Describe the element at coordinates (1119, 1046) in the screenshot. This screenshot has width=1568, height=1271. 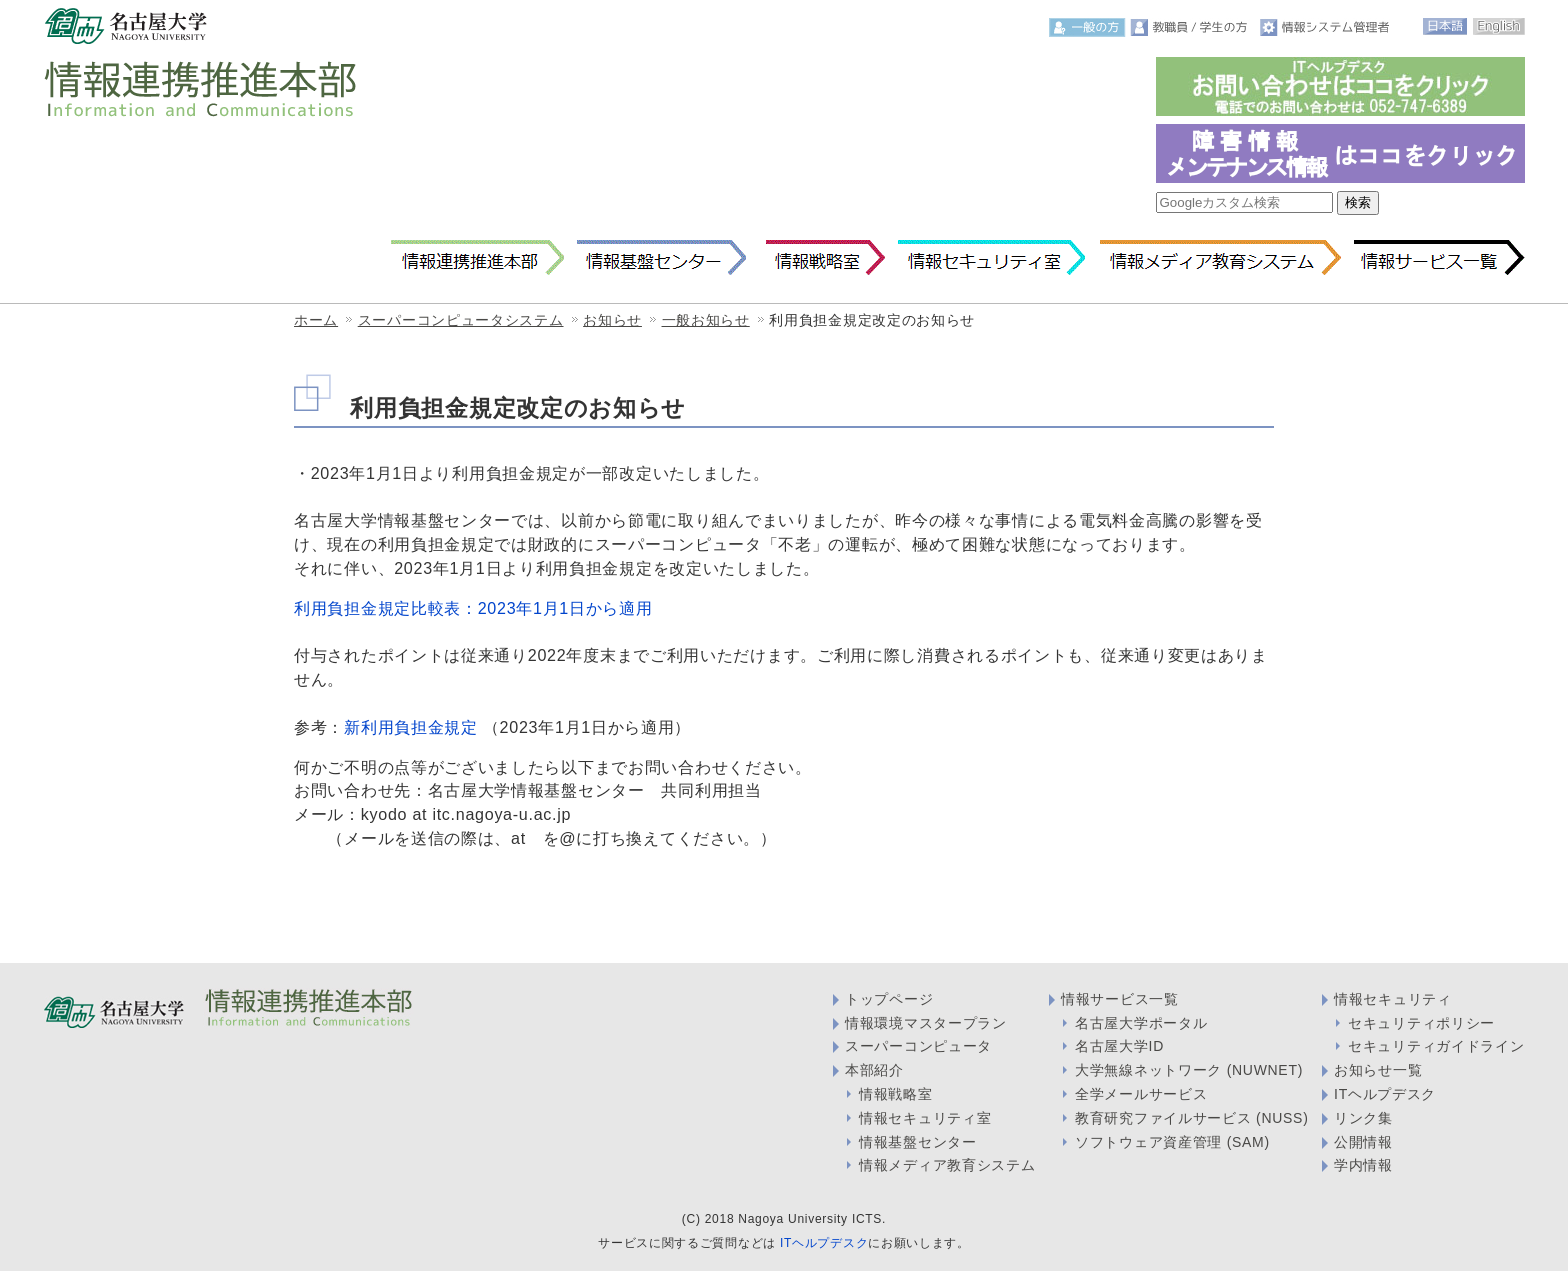
I see `名古屋大学ID` at that location.